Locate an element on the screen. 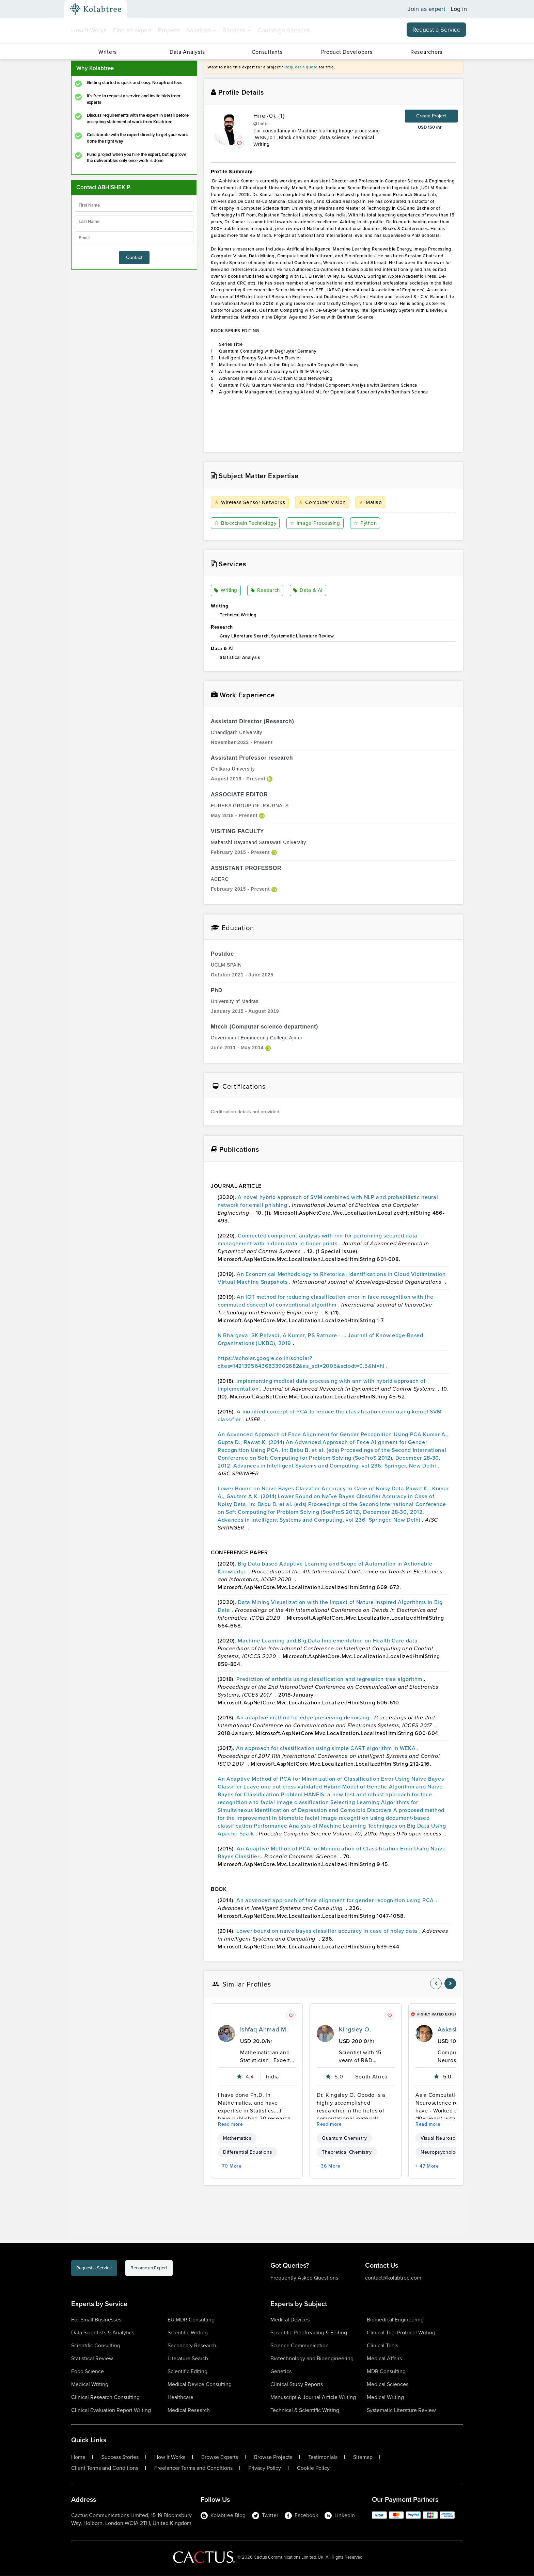 This screenshot has width=534, height=2576. Manuscript & Journal Article Writing is located at coordinates (313, 2397).